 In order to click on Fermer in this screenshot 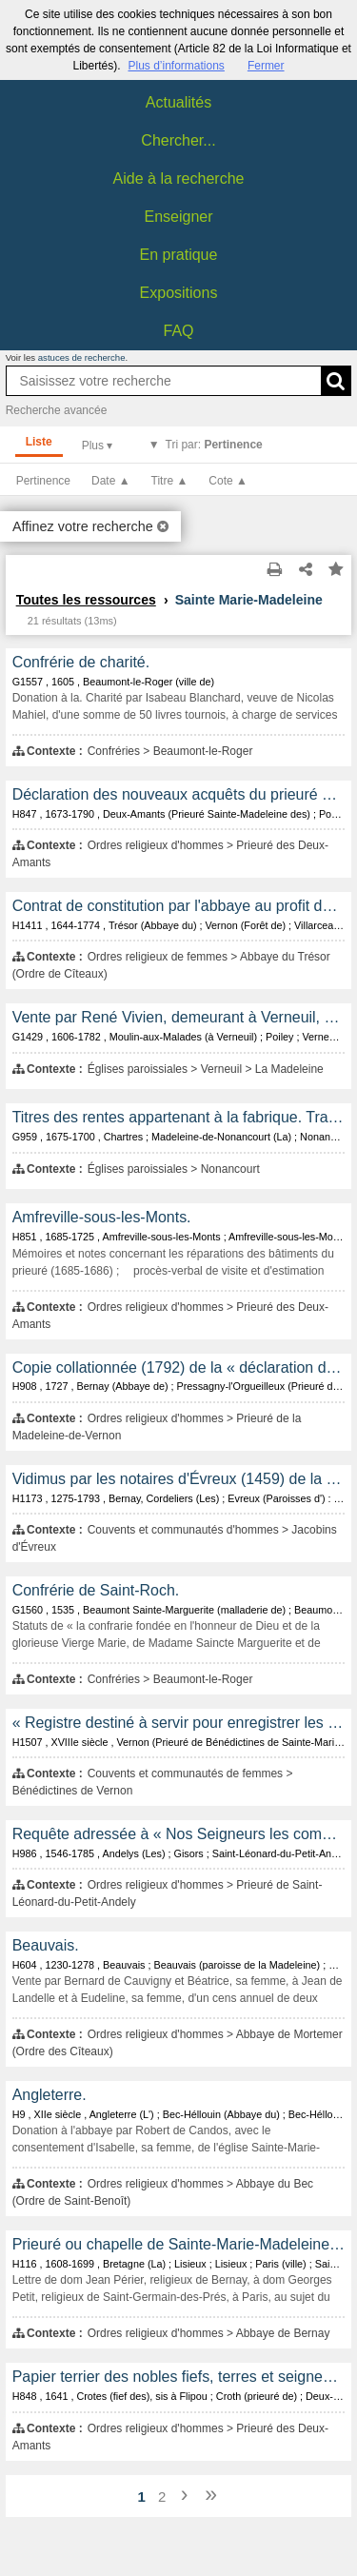, I will do `click(266, 65)`.